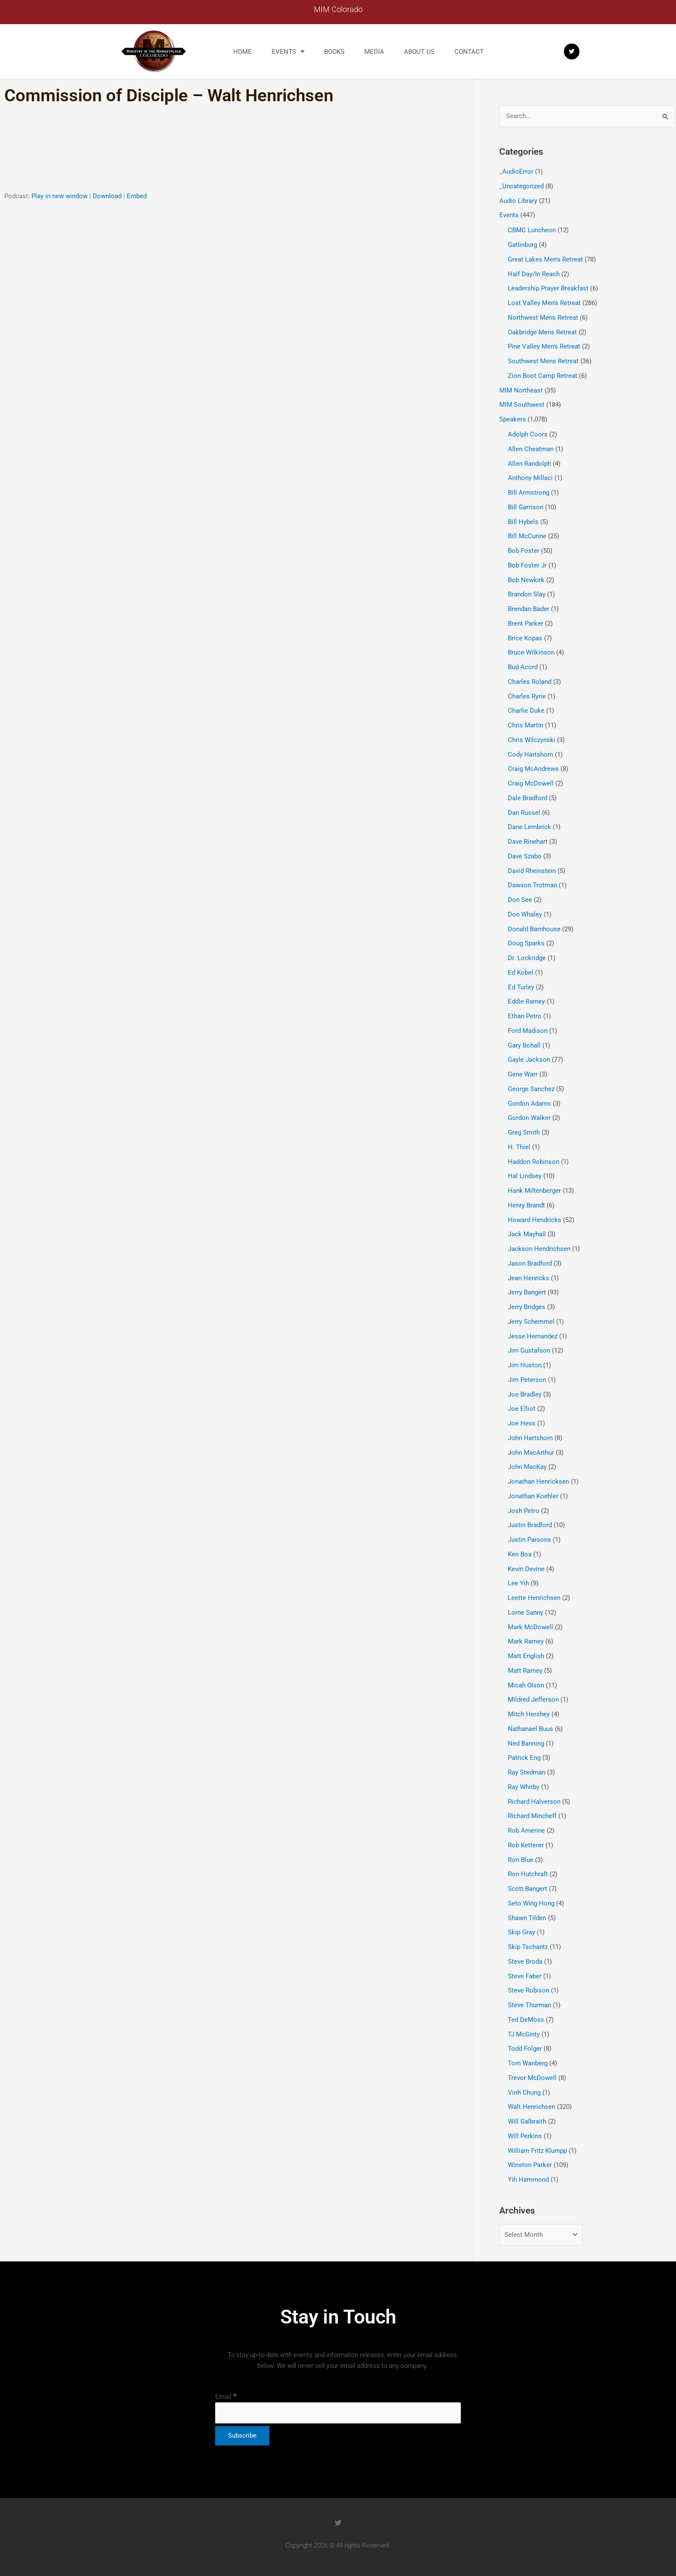 Image resolution: width=676 pixels, height=2576 pixels. I want to click on Ned Banning, so click(526, 1743).